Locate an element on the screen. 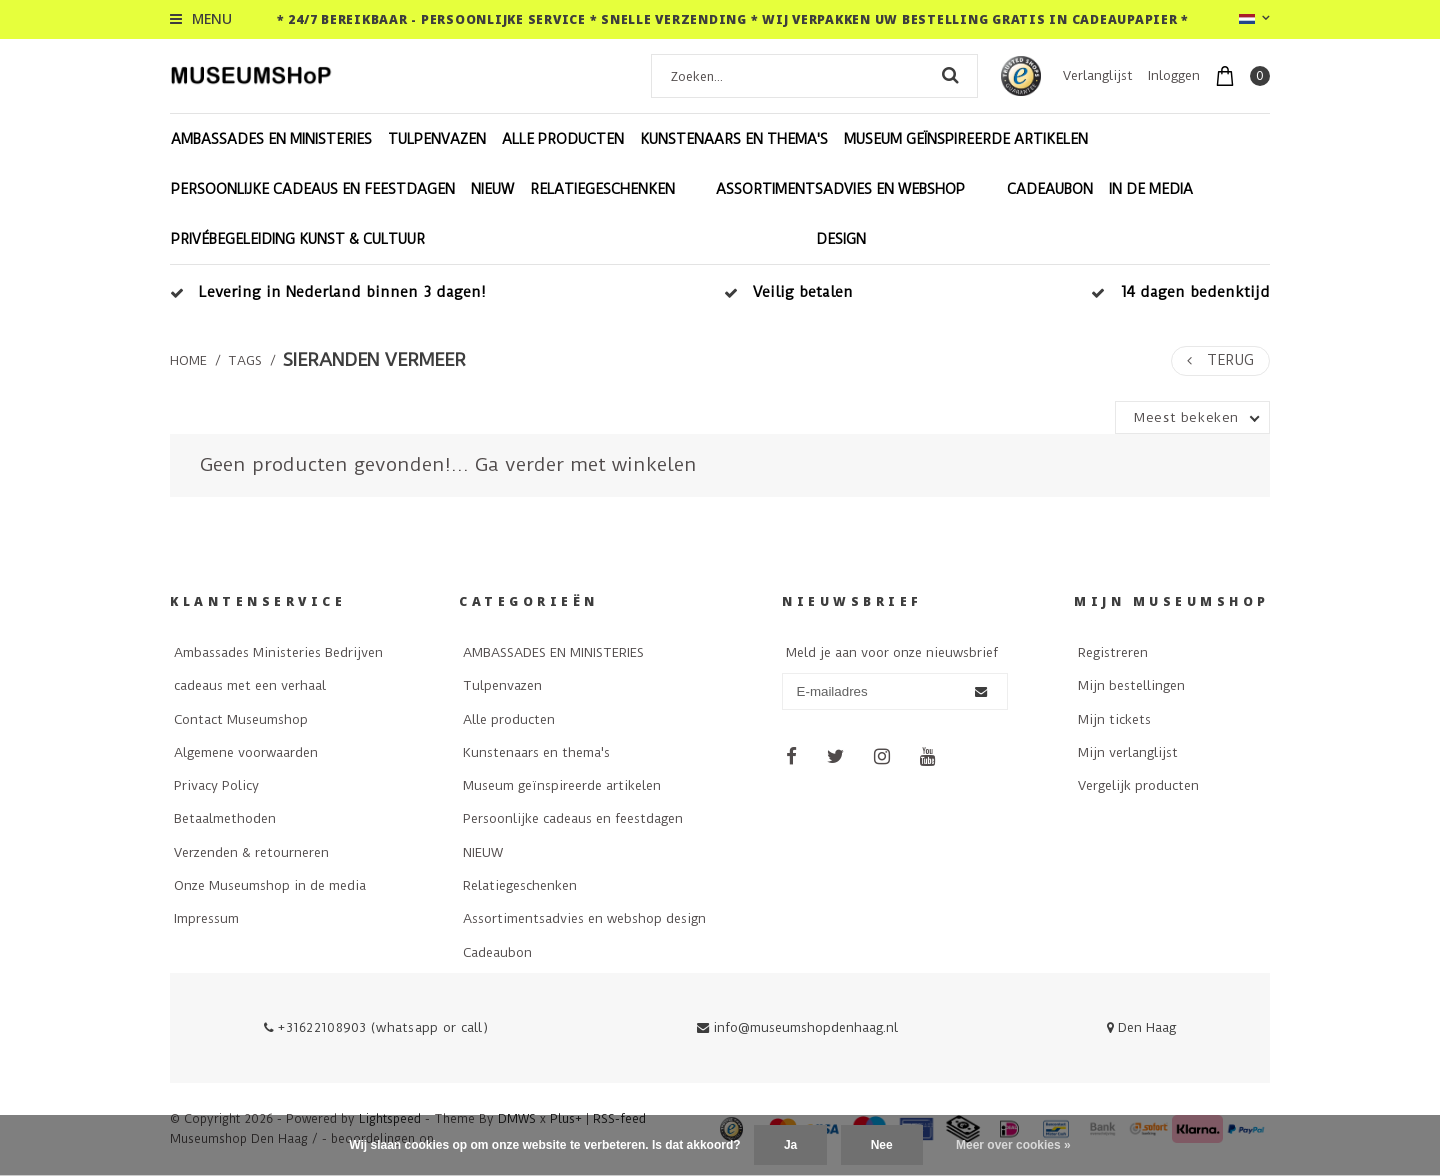 The height and width of the screenshot is (1176, 1440). Betaalmethoden is located at coordinates (225, 818).